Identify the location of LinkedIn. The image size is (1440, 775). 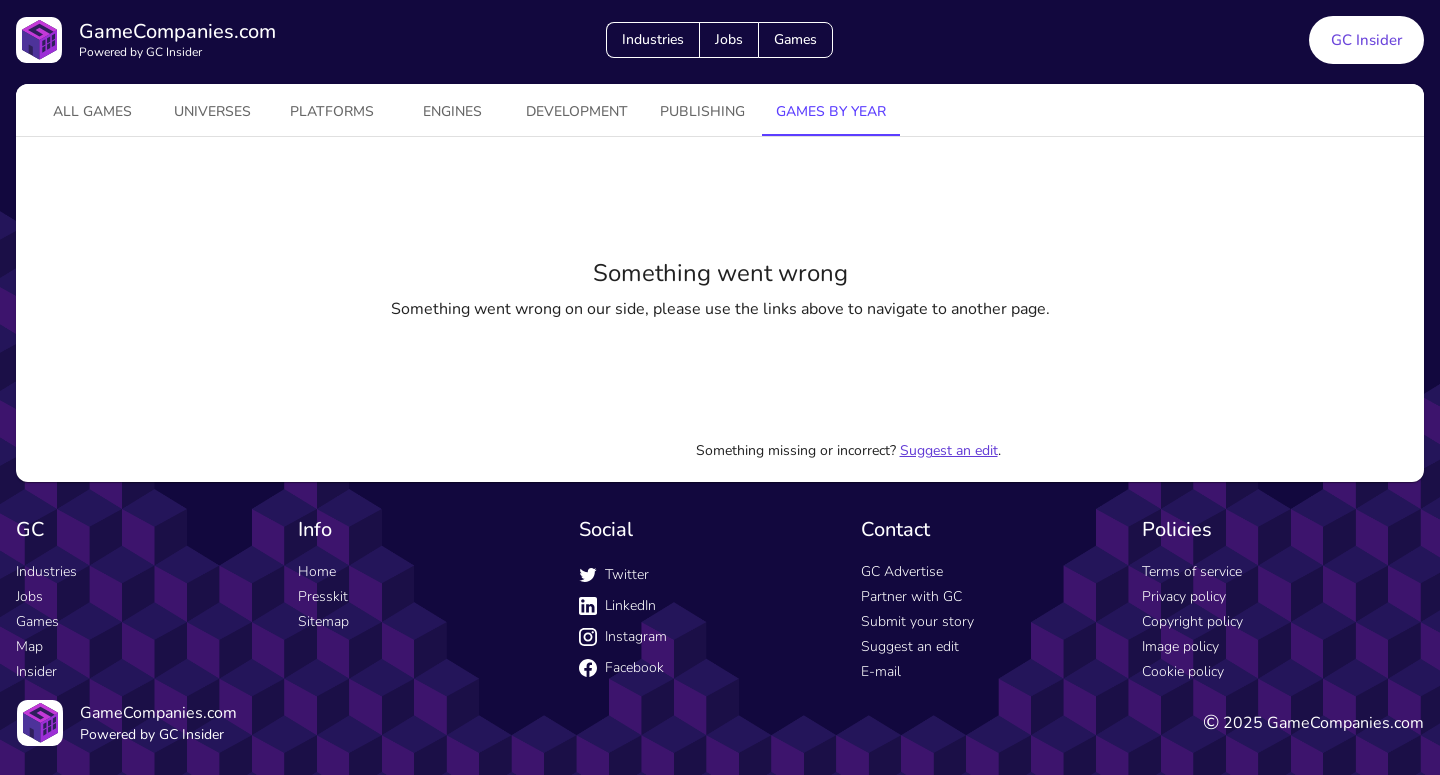
(617, 605).